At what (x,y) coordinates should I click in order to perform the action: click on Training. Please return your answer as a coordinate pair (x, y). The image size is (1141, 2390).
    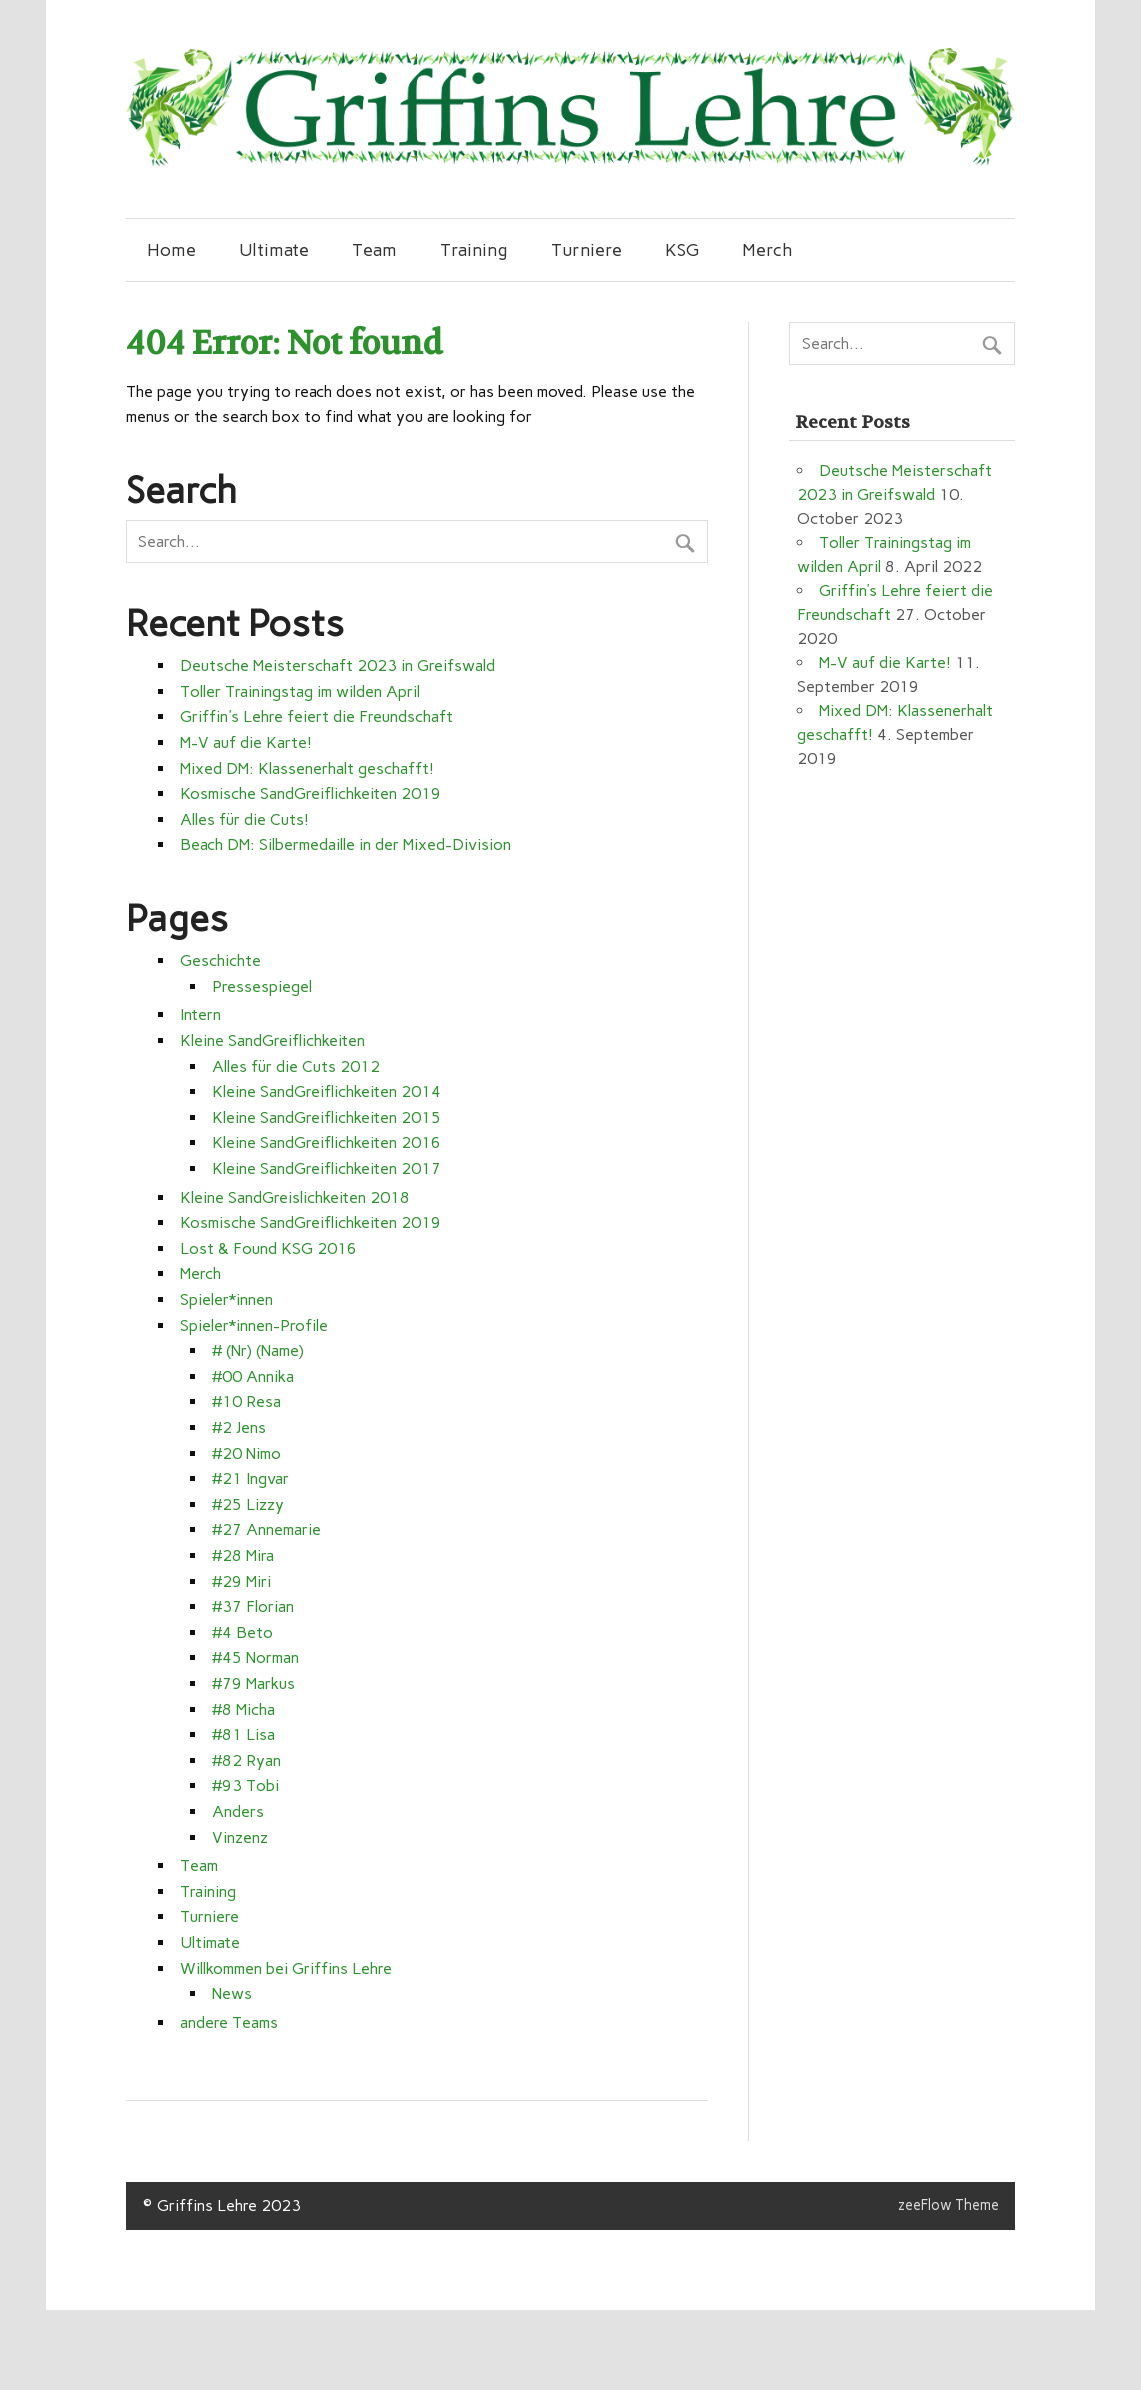
    Looking at the image, I should click on (473, 249).